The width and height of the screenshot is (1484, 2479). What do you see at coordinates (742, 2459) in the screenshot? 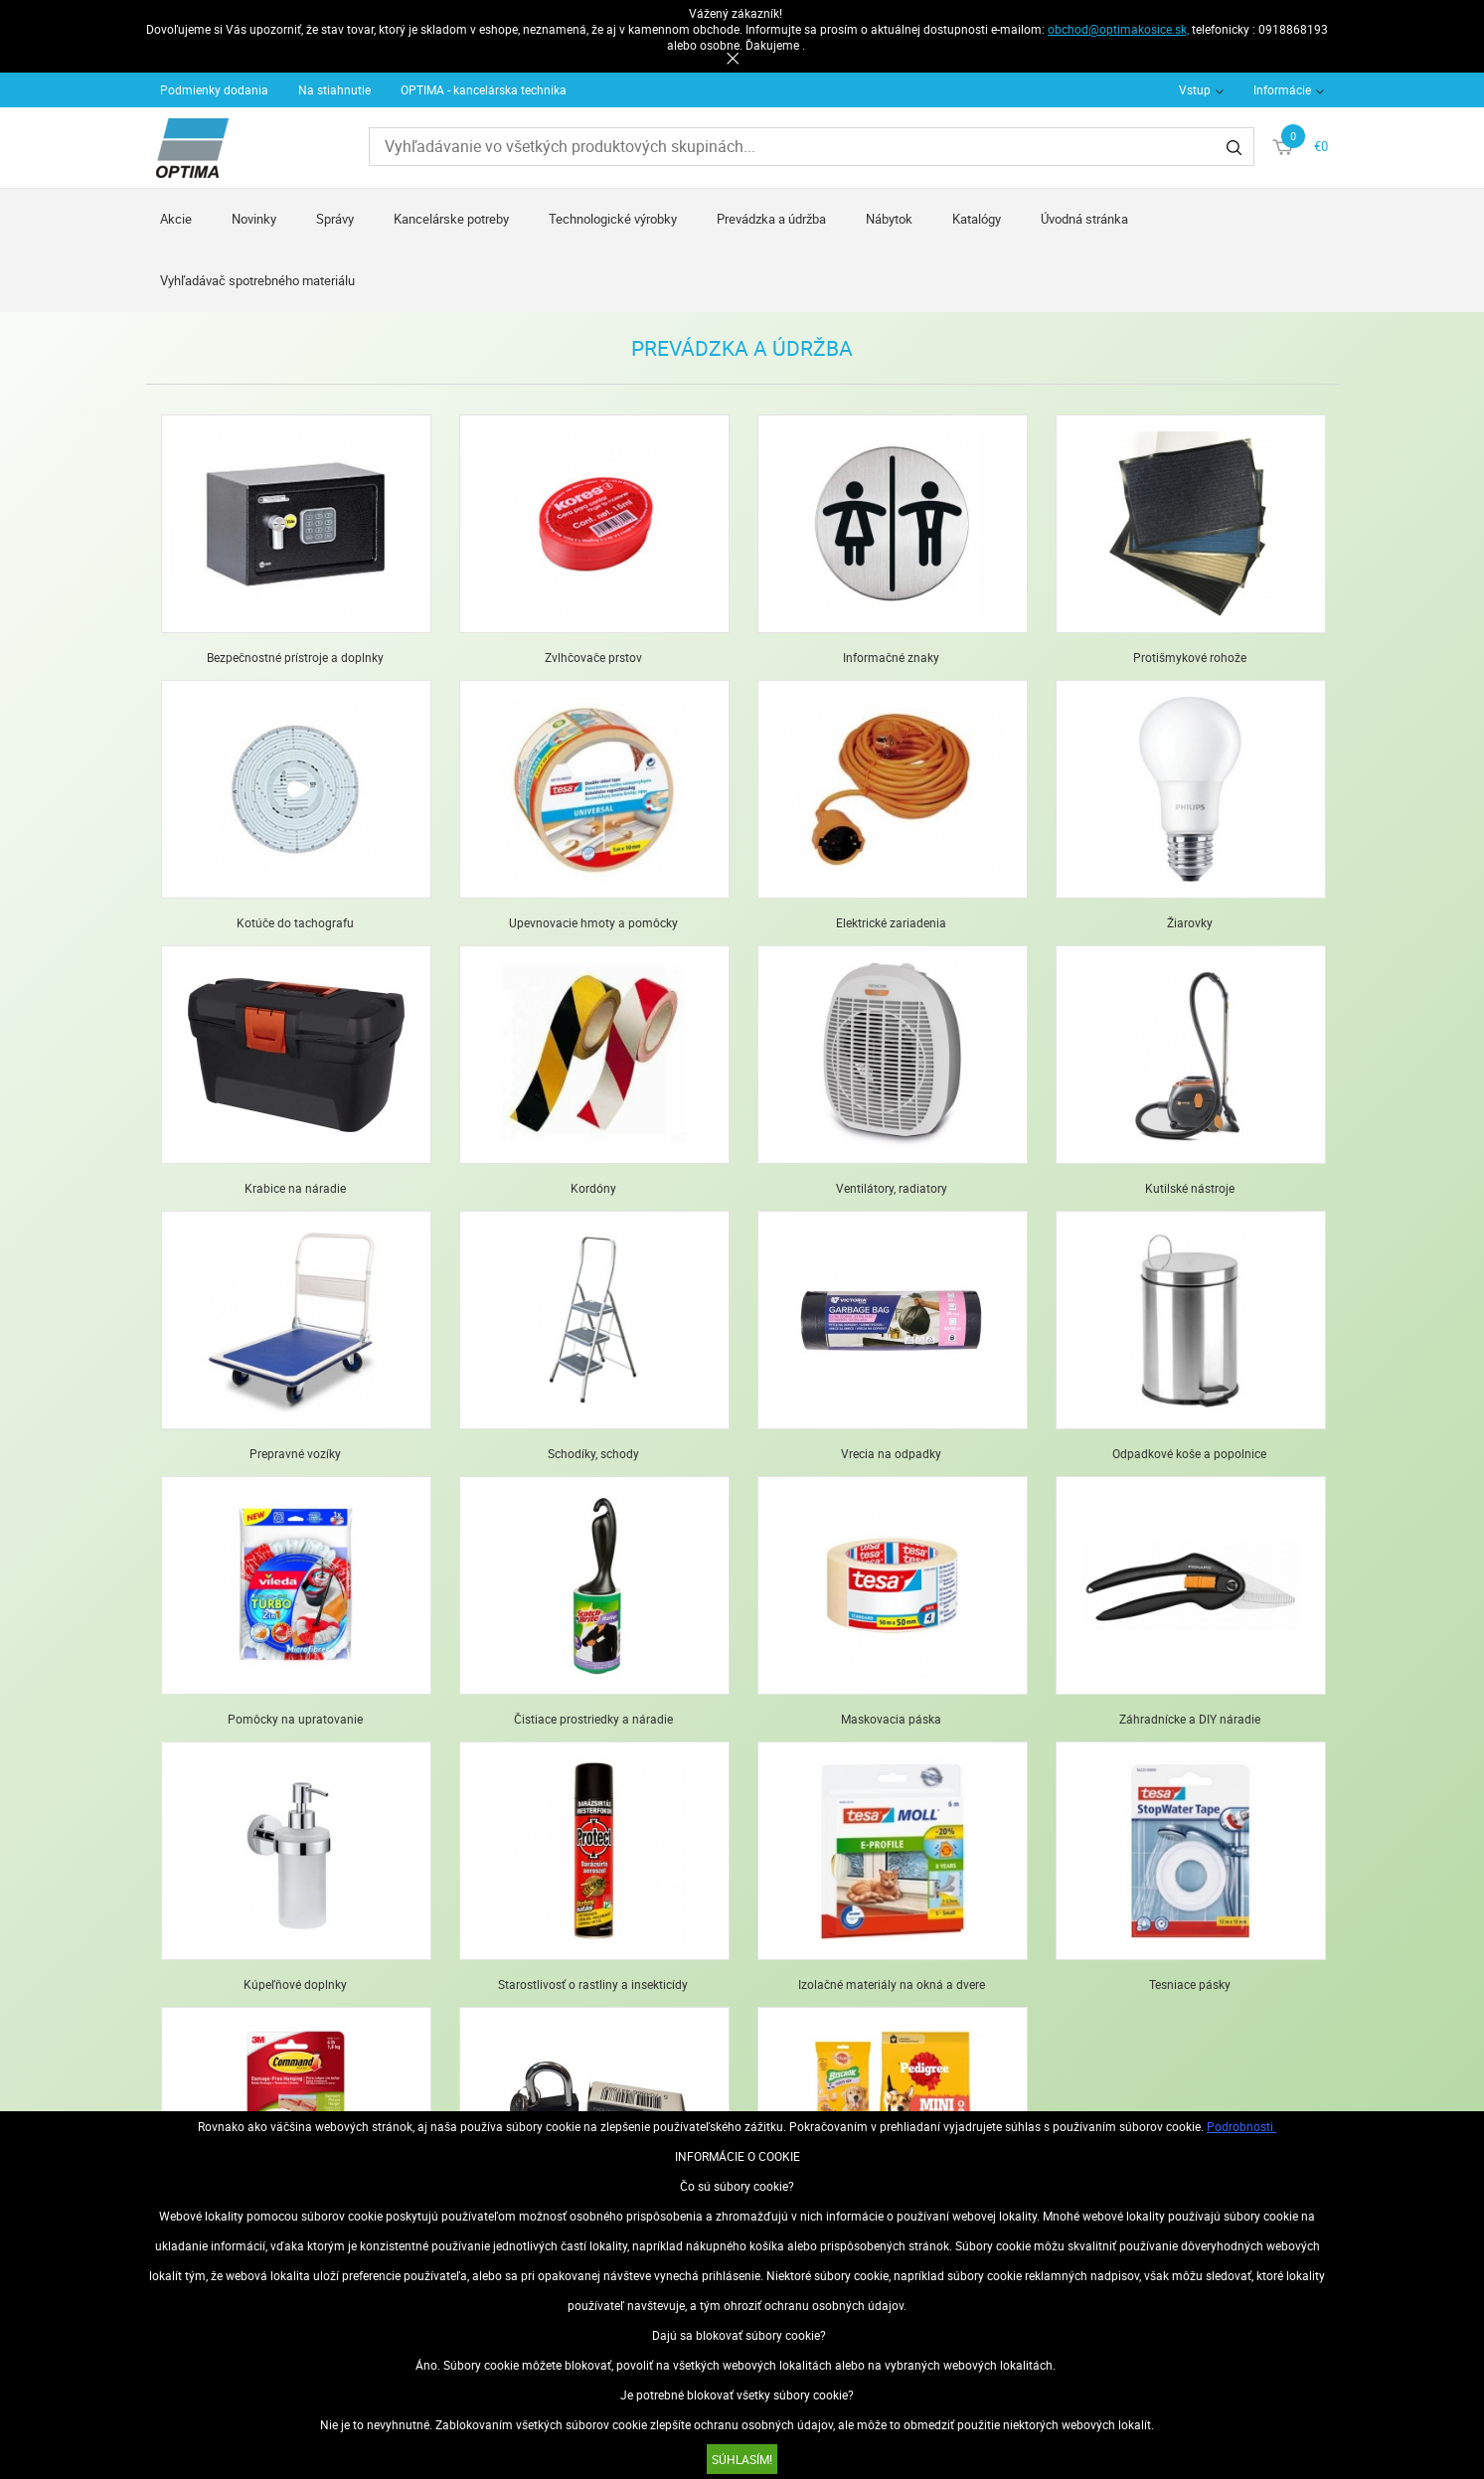
I see `SÚHLASÍM!` at bounding box center [742, 2459].